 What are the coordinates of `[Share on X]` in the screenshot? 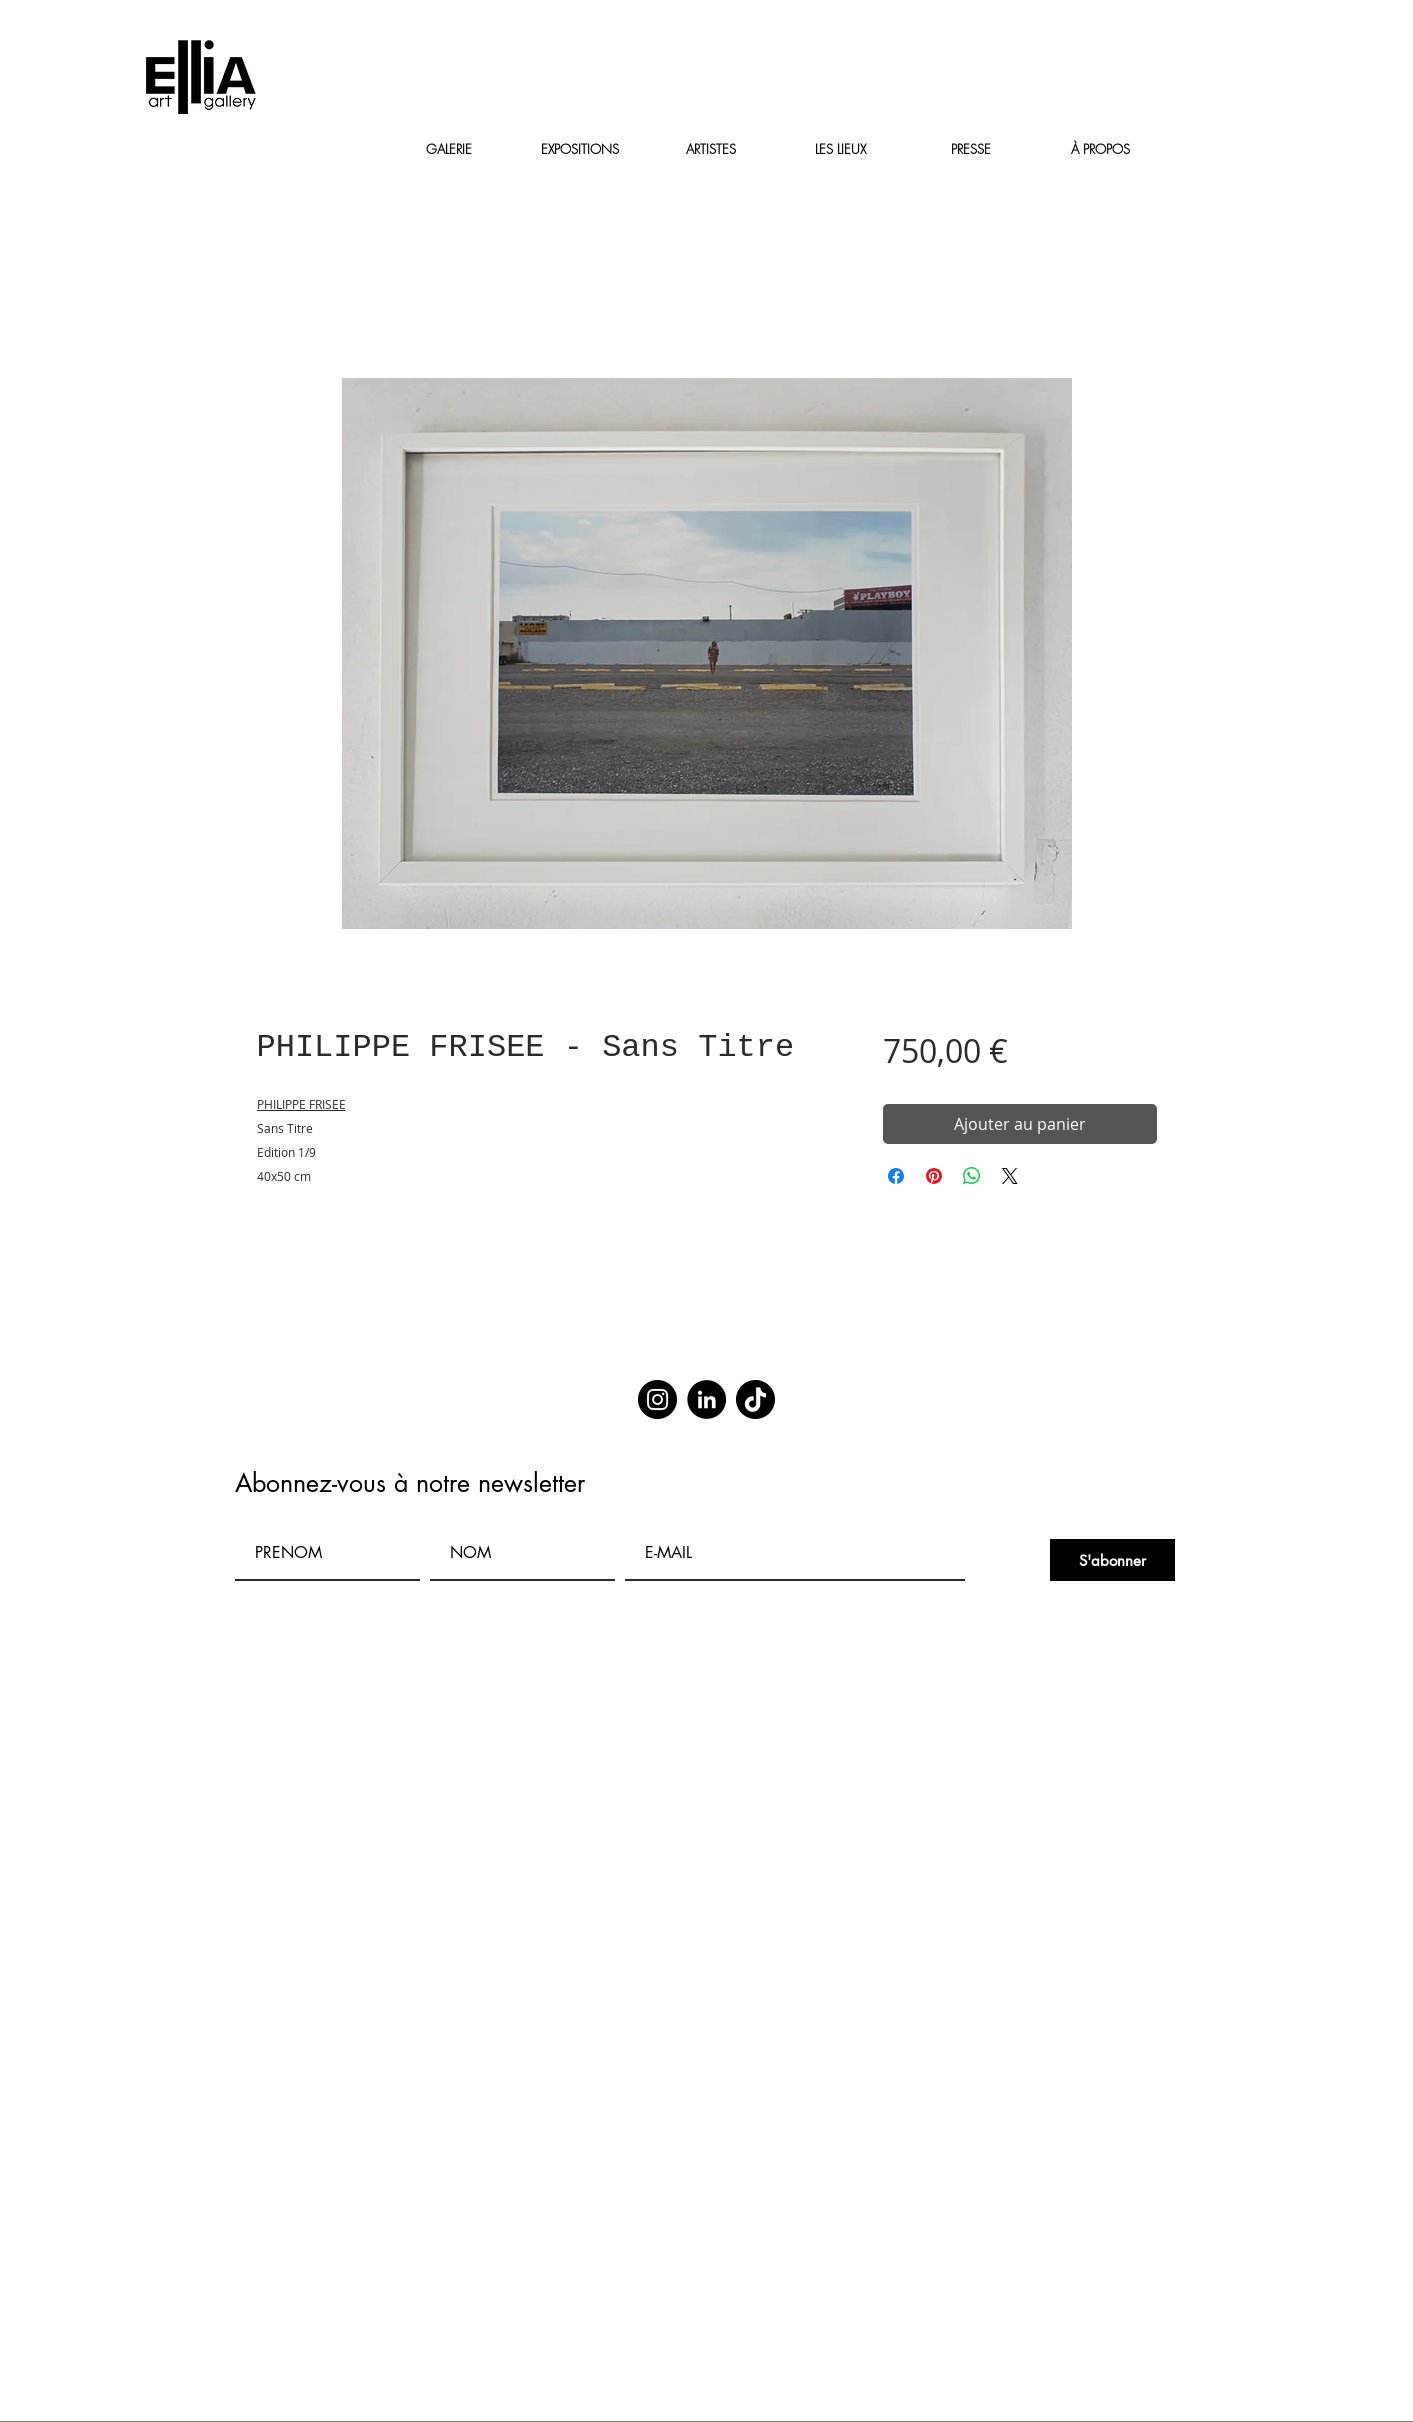 It's located at (1010, 1176).